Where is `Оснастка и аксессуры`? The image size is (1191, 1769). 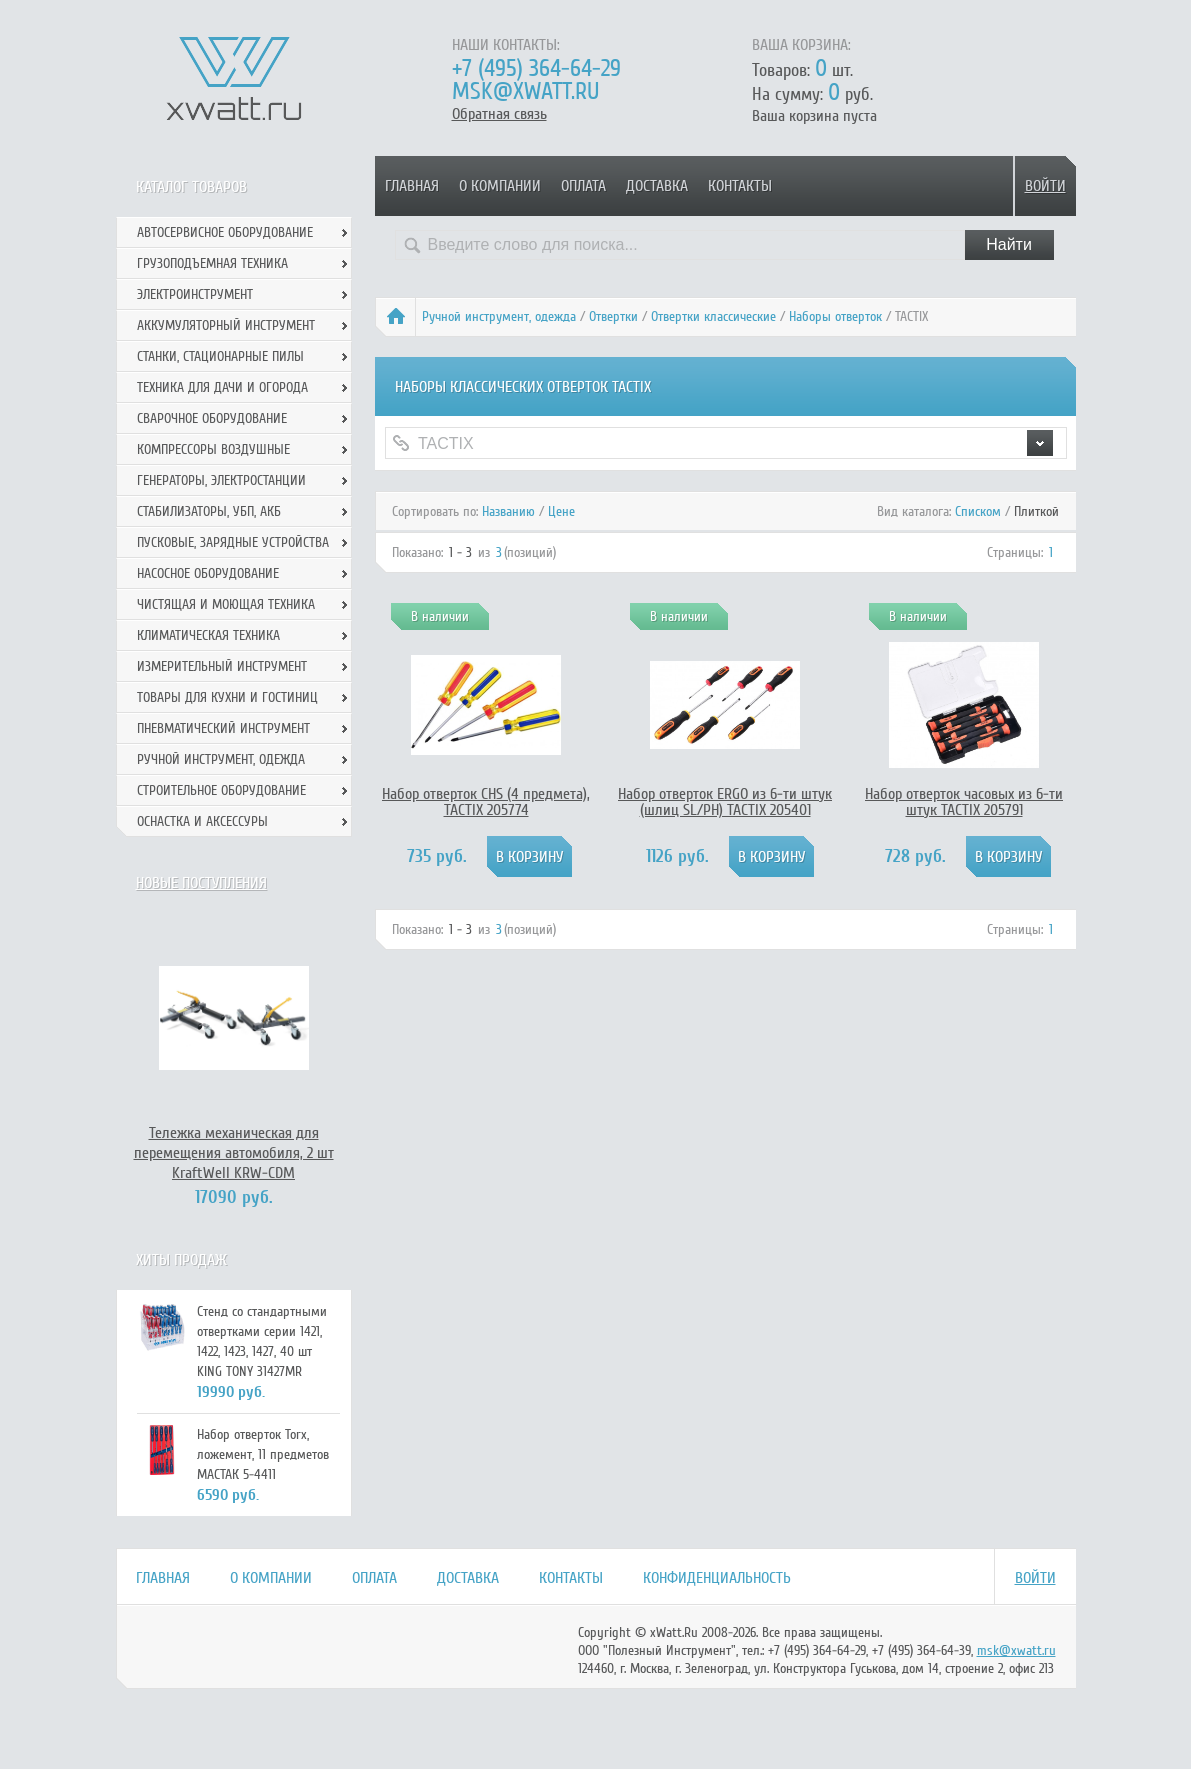 Оснастка и аксессуры is located at coordinates (202, 821).